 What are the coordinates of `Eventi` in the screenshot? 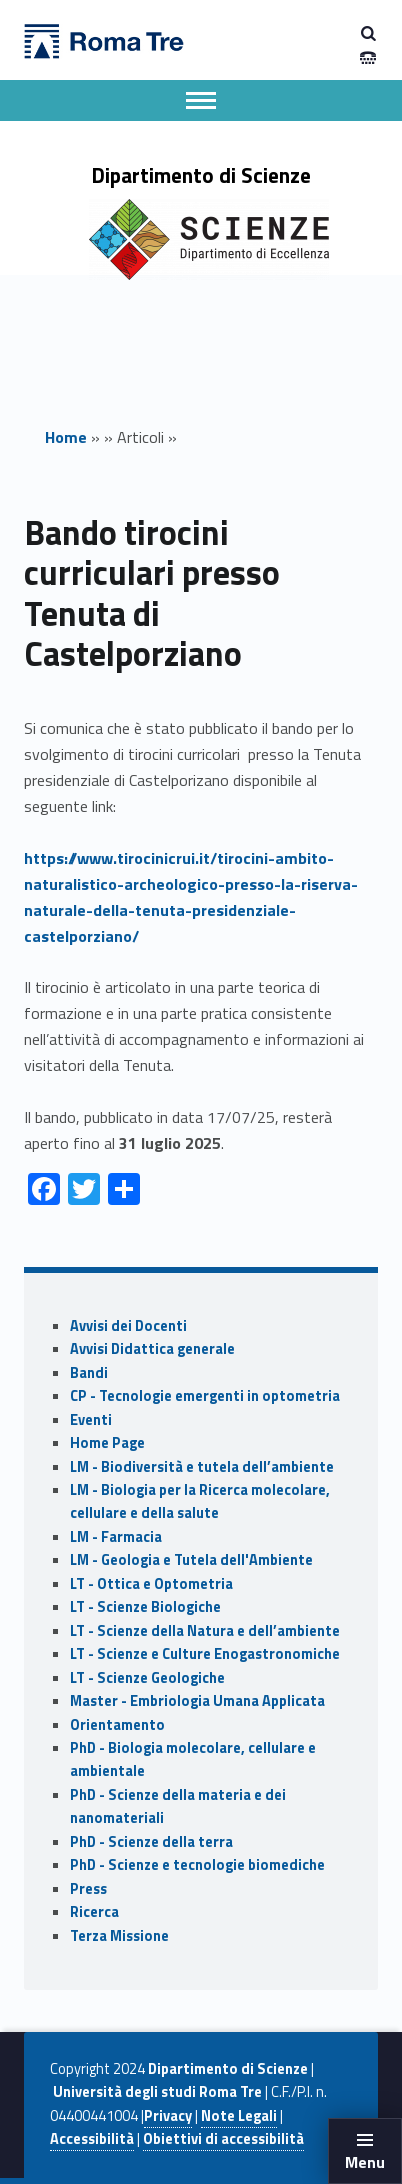 It's located at (91, 1420).